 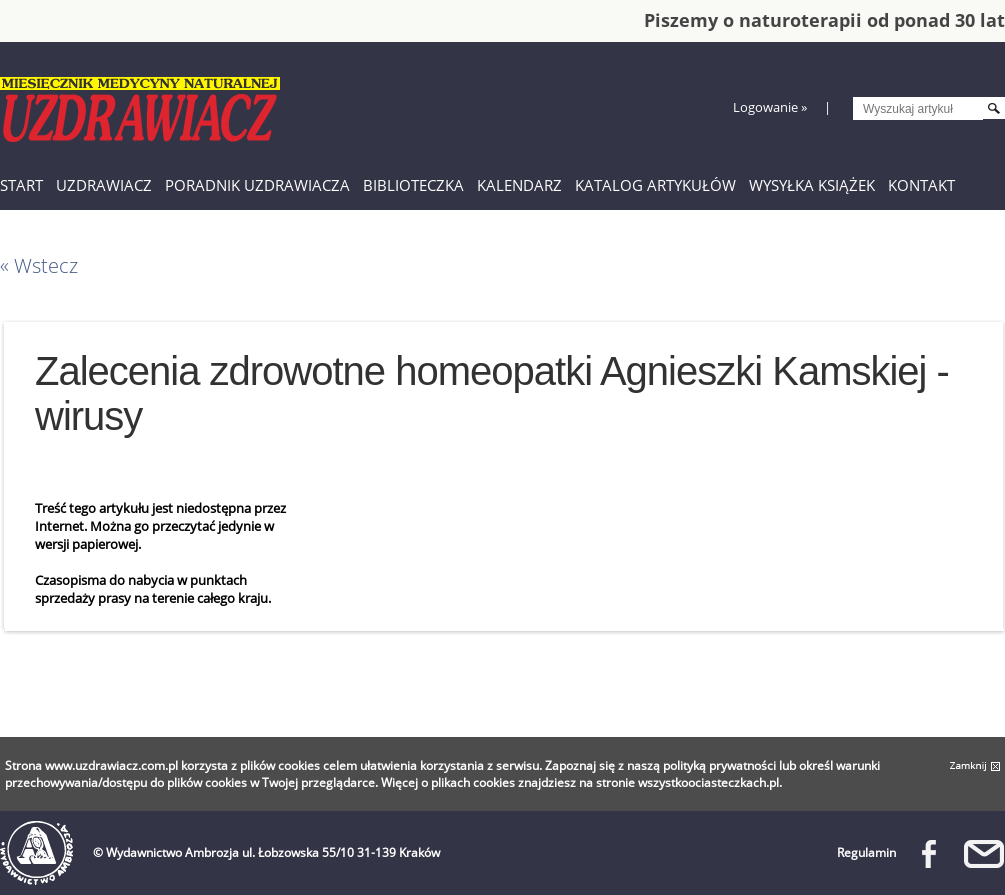 What do you see at coordinates (655, 185) in the screenshot?
I see `Katalog artykułów` at bounding box center [655, 185].